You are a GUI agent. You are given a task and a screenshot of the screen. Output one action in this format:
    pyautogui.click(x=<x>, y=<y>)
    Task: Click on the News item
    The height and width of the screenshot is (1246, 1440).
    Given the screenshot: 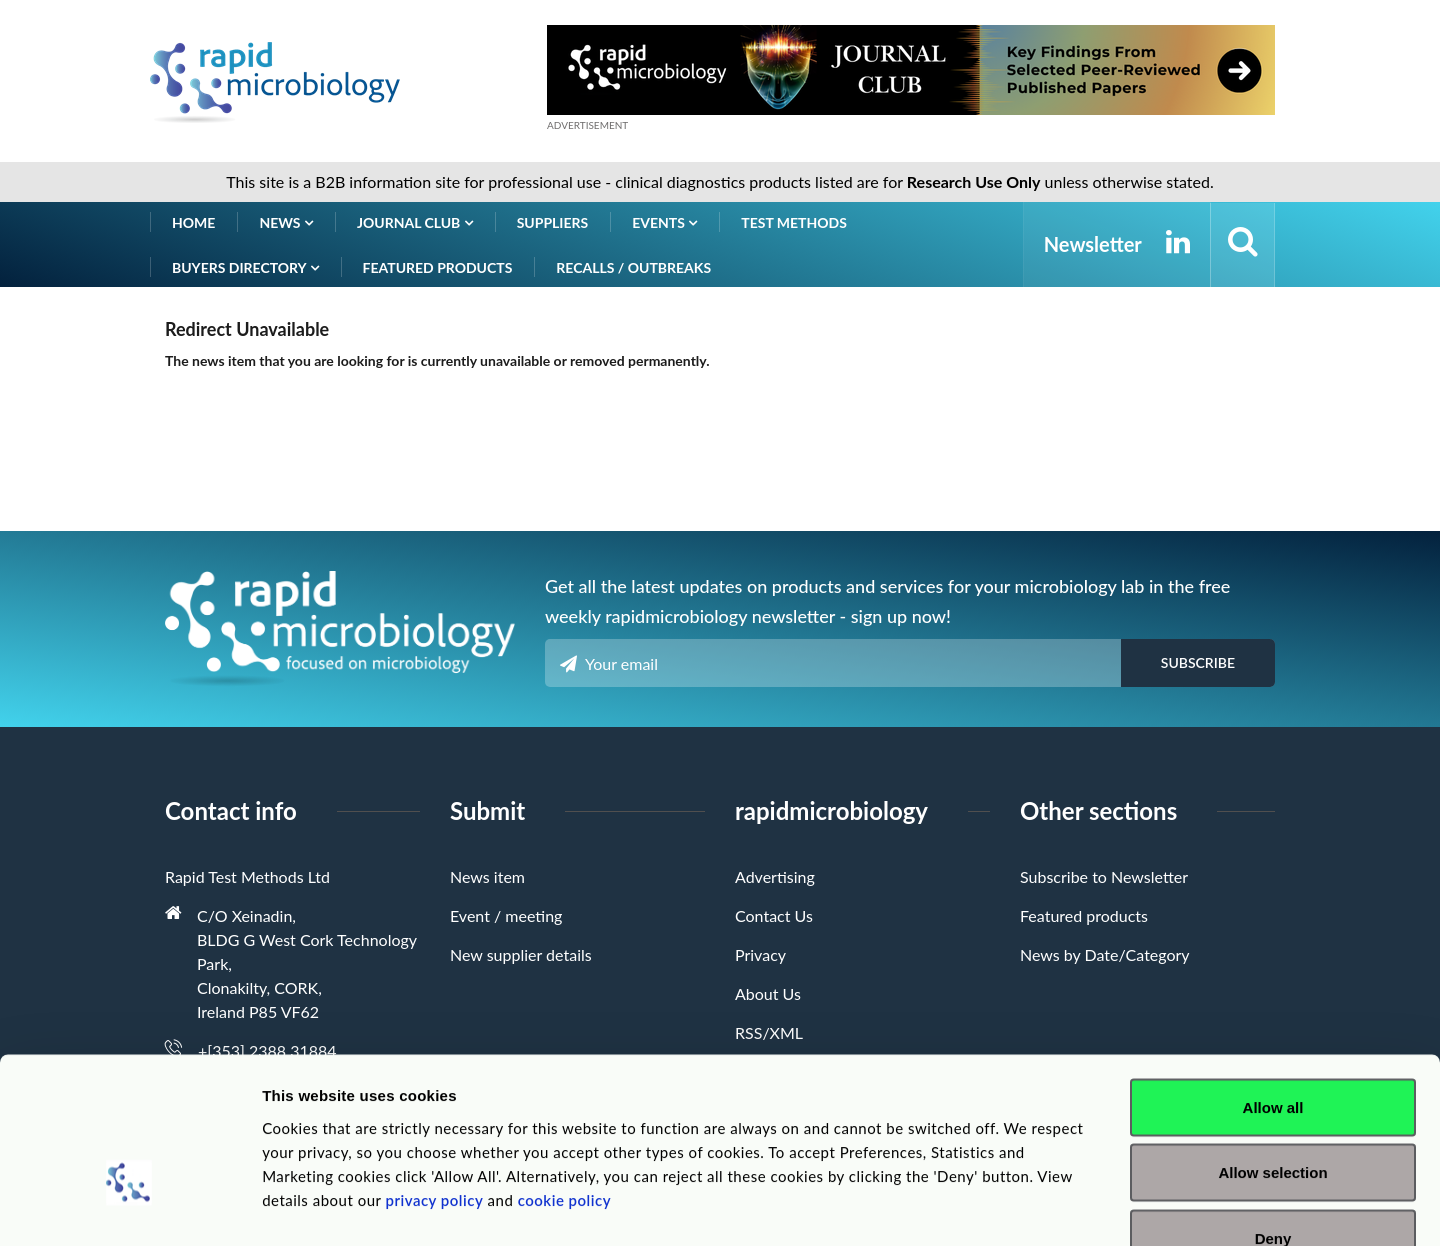 What is the action you would take?
    pyautogui.click(x=487, y=876)
    